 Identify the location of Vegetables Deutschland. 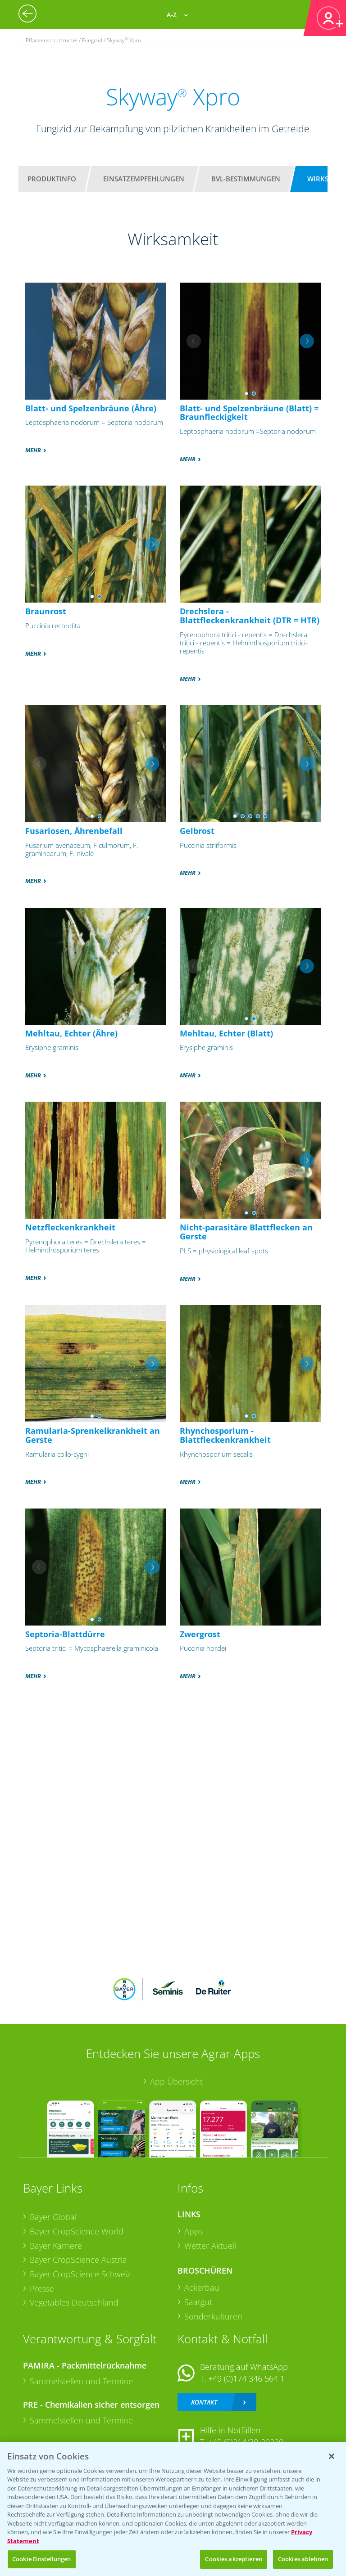
(74, 2302).